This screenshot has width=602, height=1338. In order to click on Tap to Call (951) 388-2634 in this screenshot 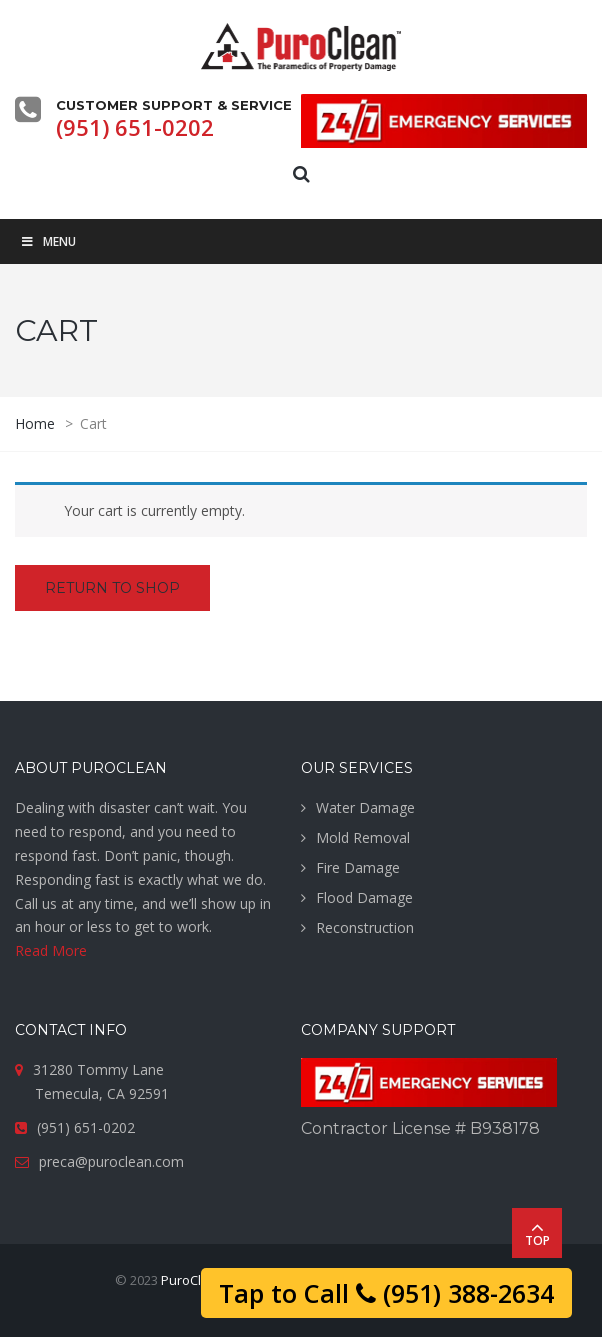, I will do `click(386, 1293)`.